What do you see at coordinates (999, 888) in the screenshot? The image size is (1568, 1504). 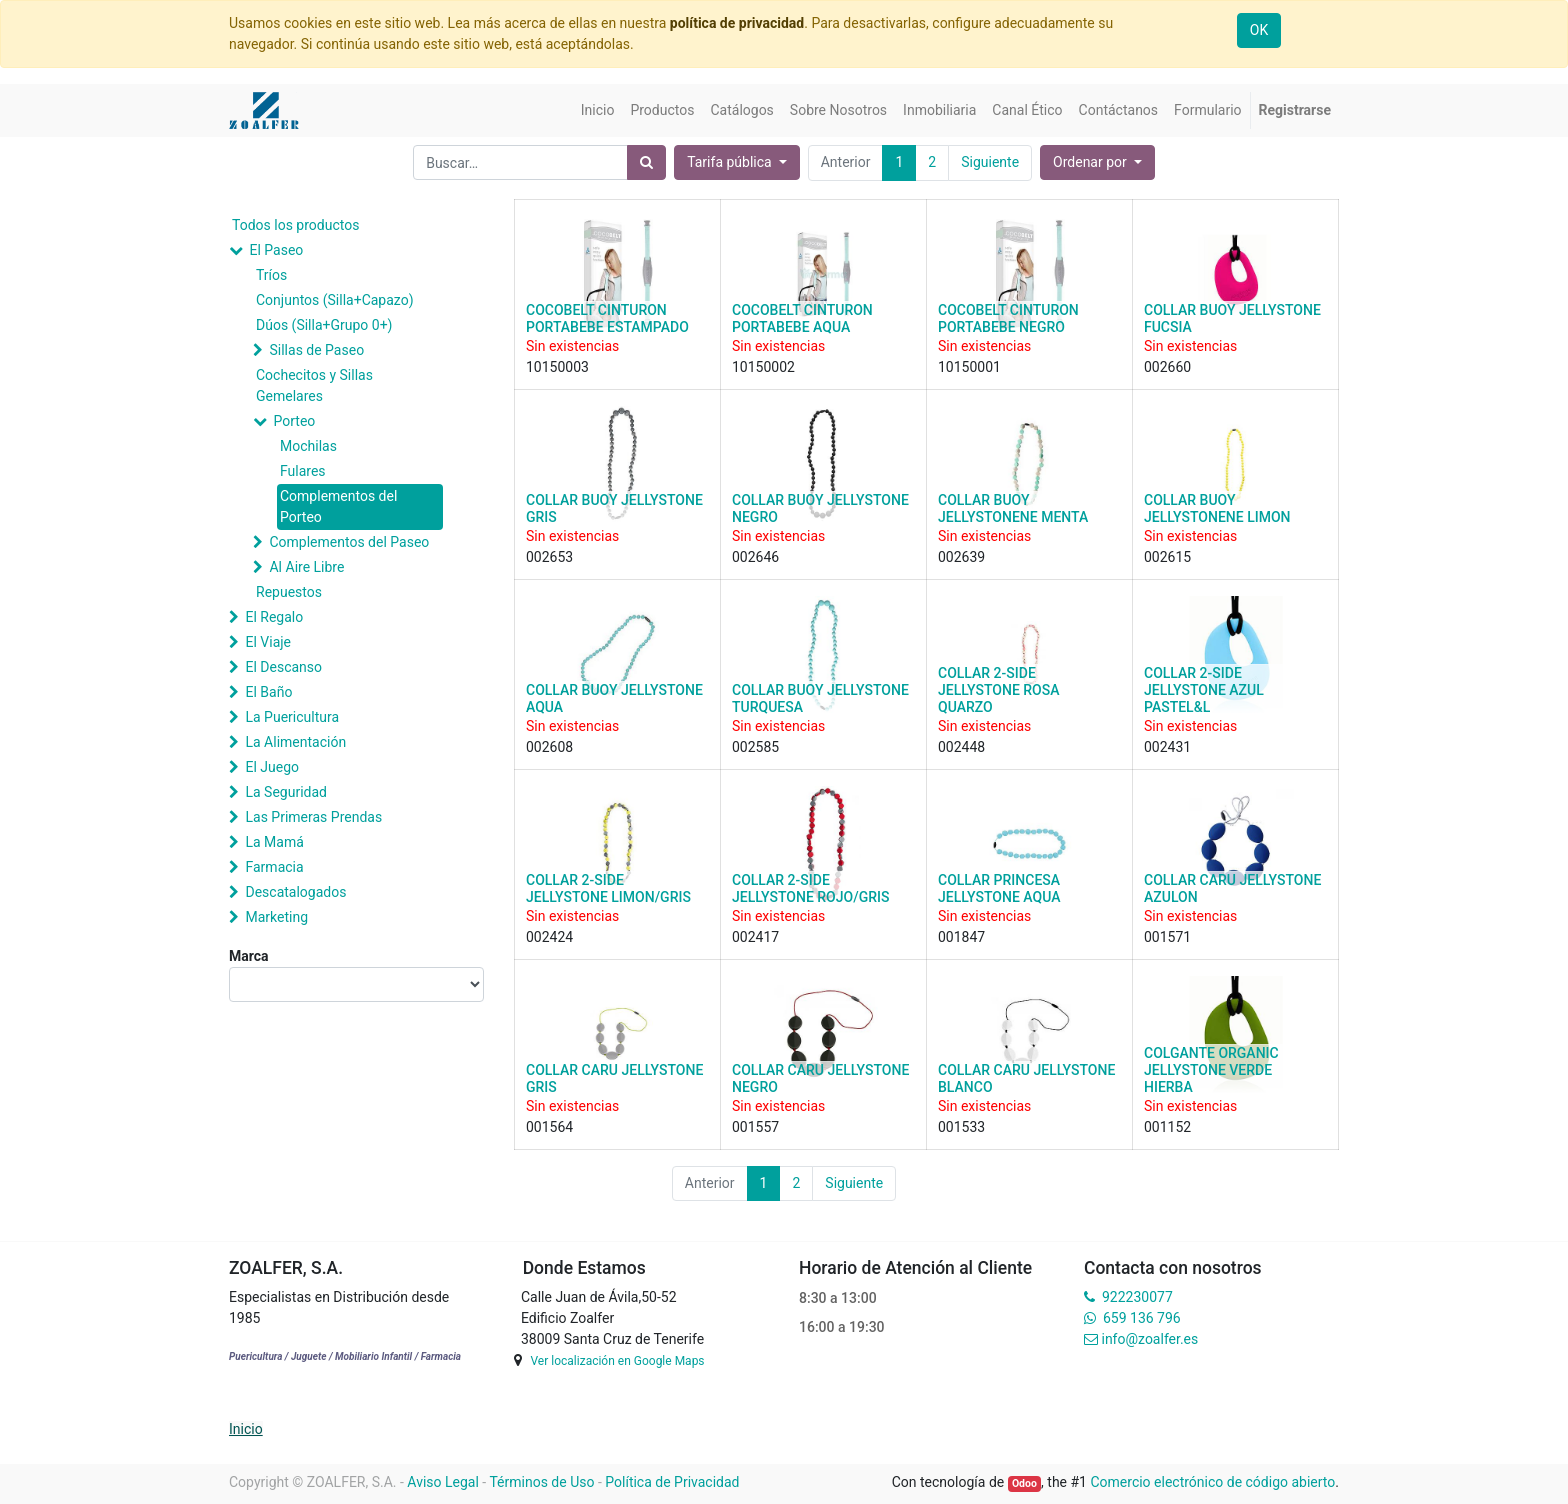 I see `COLLAR PRINCESA JELLYSTONE AQUA` at bounding box center [999, 888].